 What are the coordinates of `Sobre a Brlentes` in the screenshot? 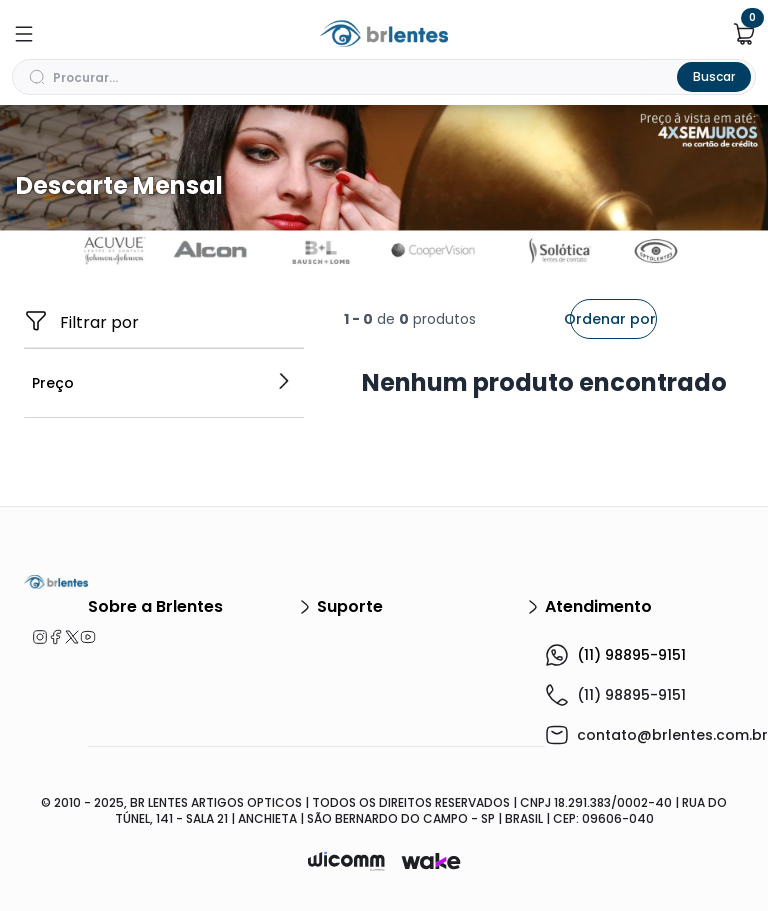 It's located at (202, 607).